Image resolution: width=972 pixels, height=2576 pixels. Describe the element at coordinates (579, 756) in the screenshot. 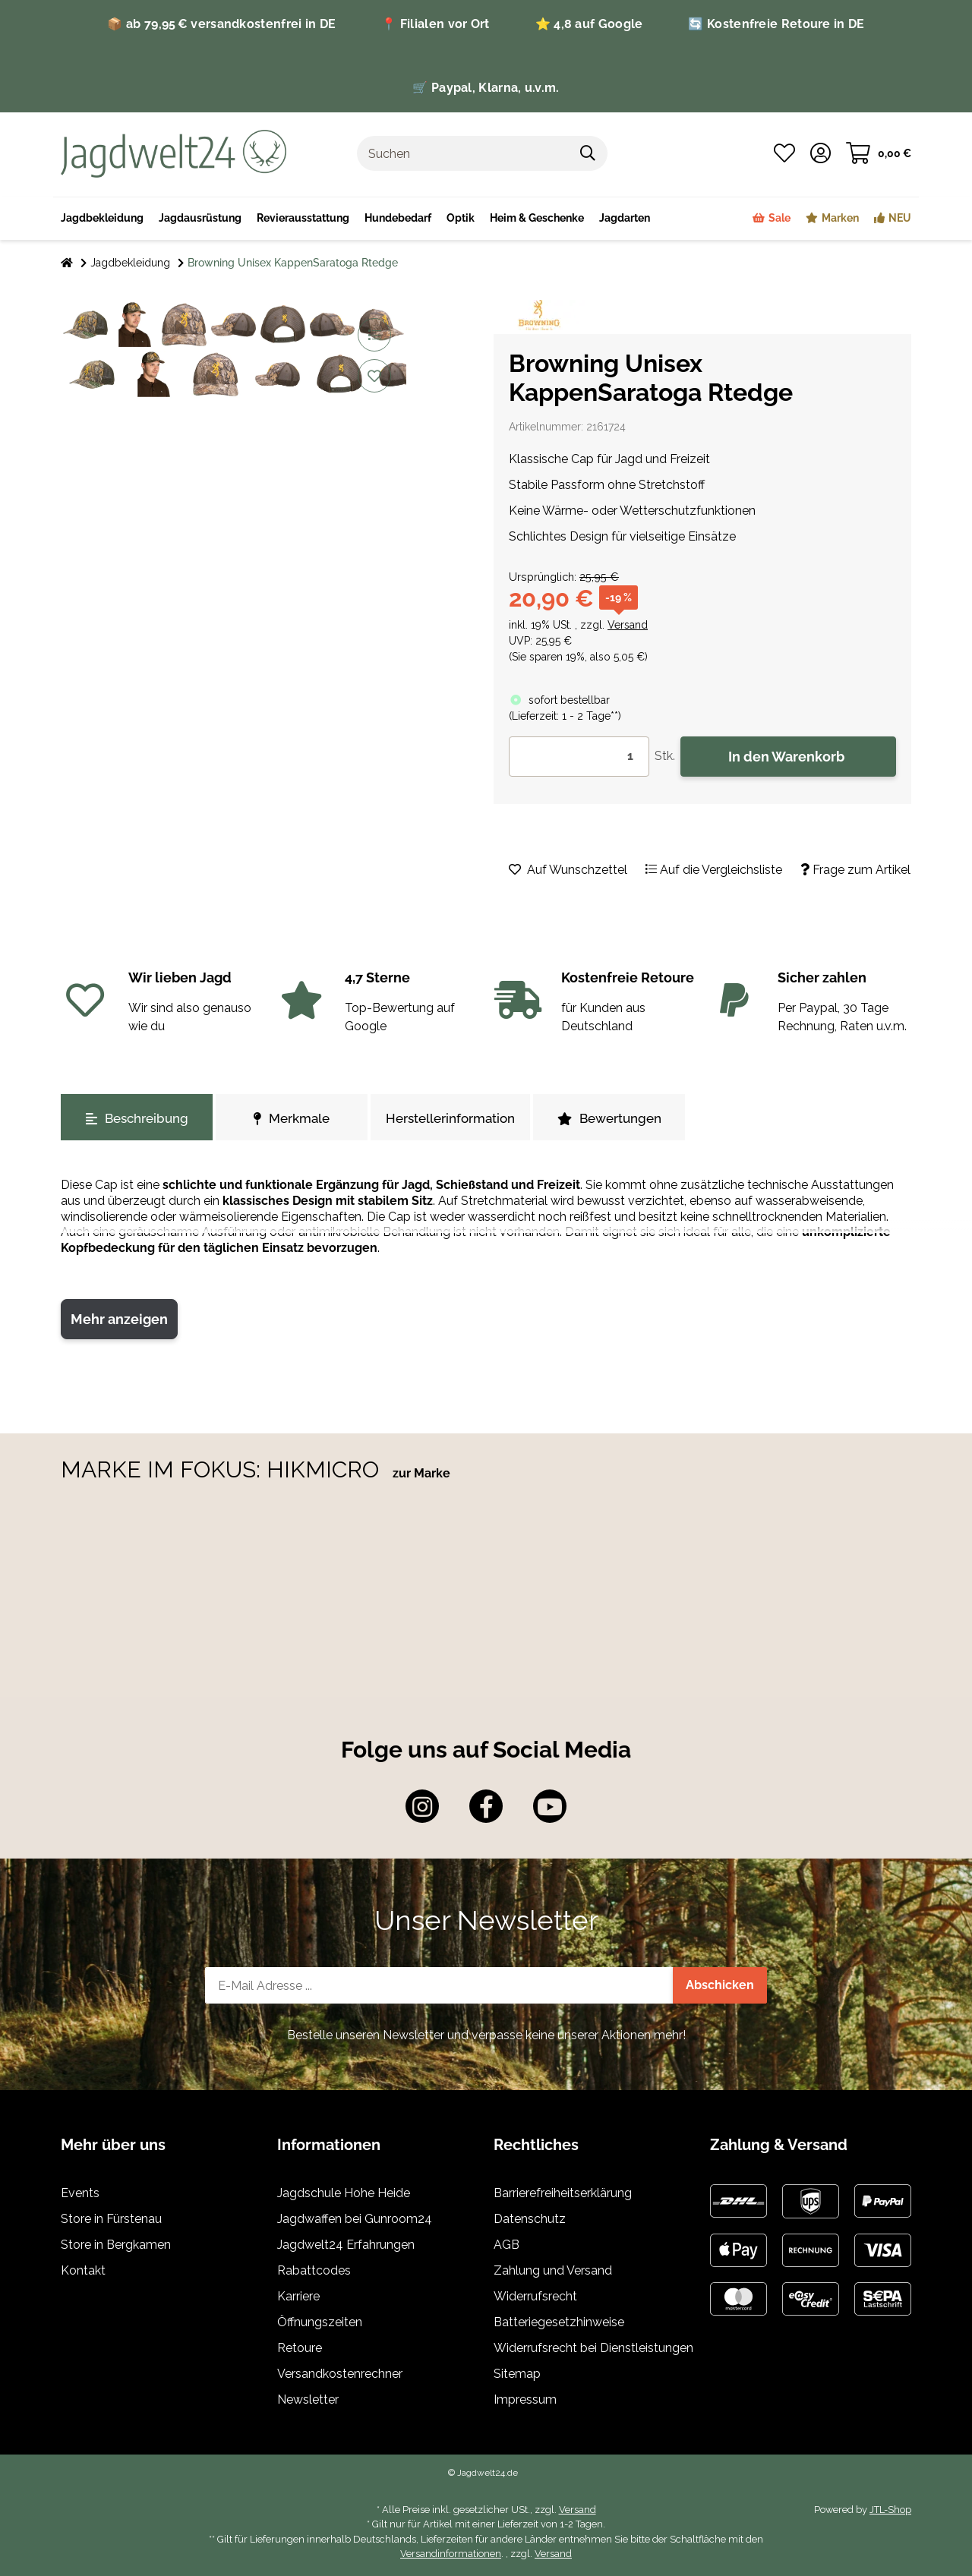

I see `[Menge]` at that location.